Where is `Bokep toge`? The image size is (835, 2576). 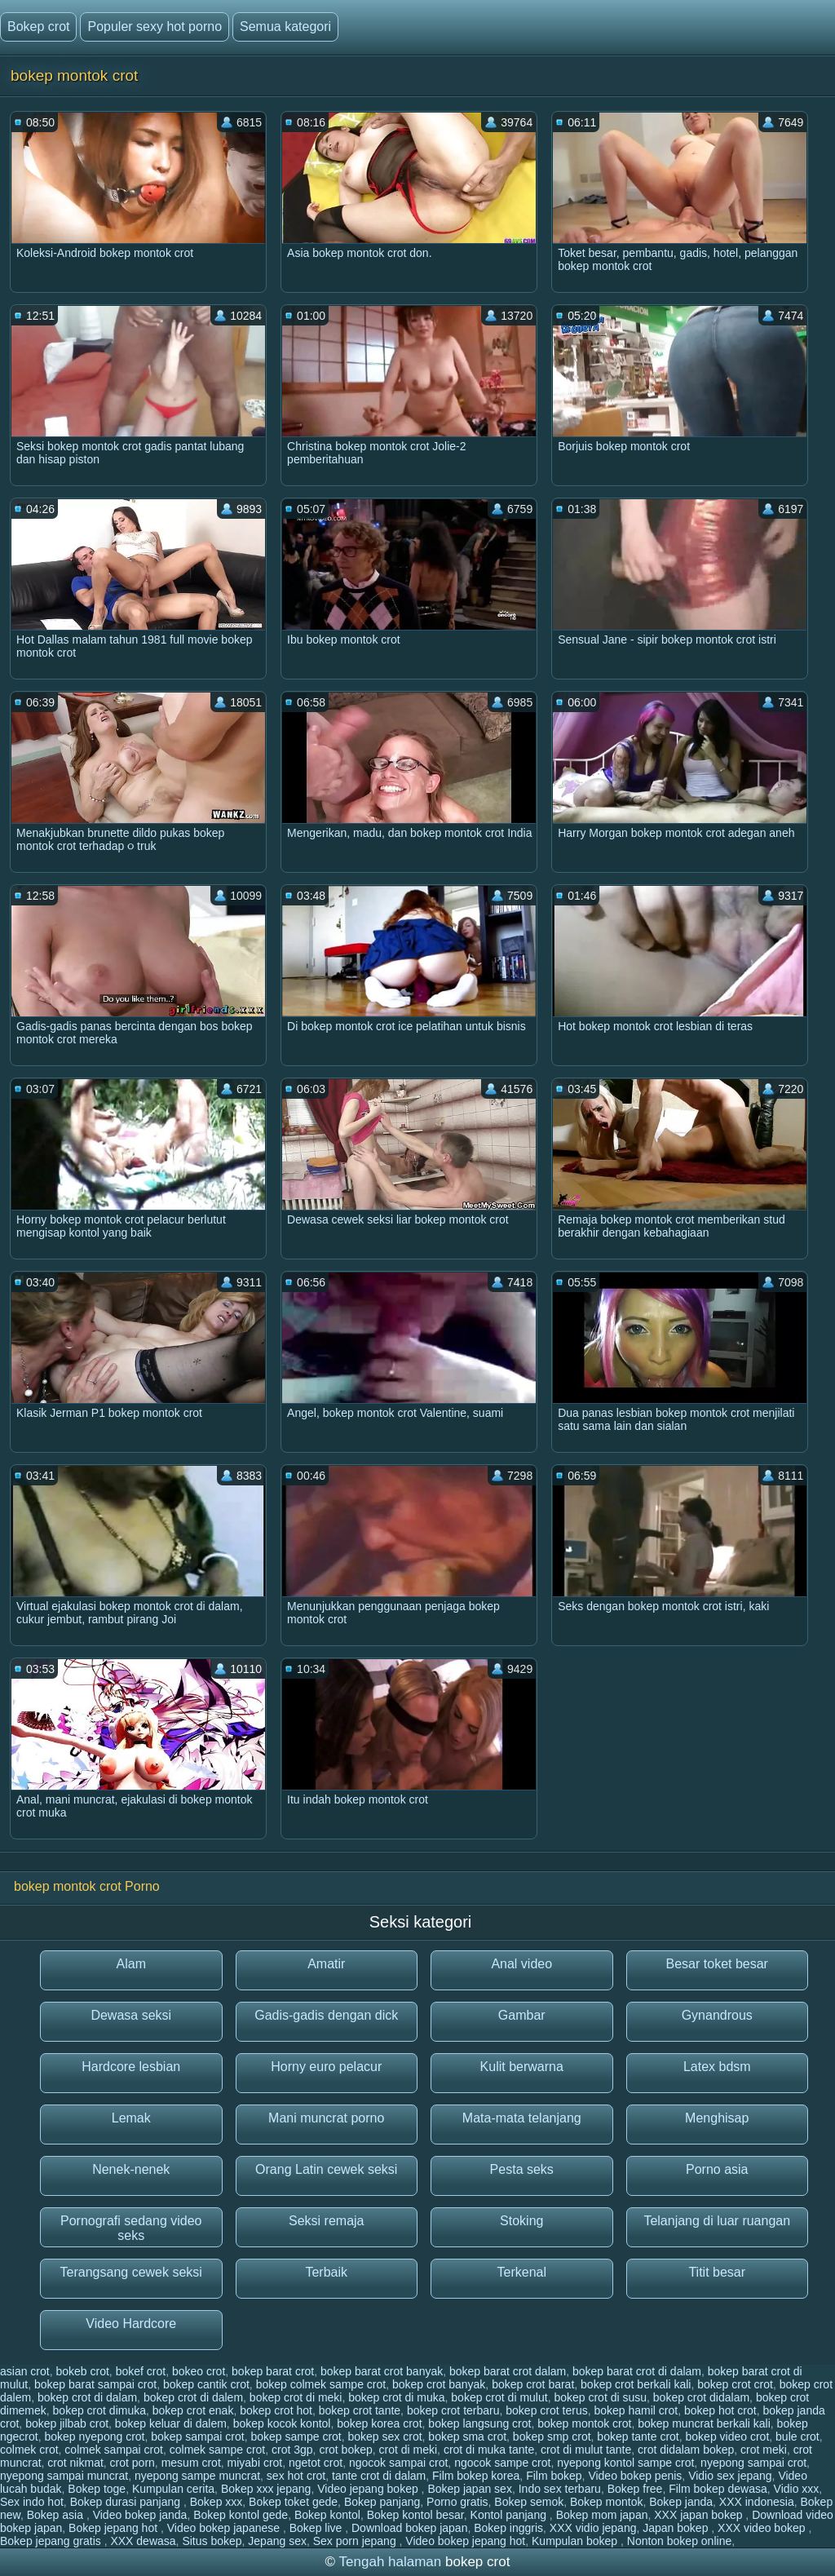 Bokep toge is located at coordinates (97, 2488).